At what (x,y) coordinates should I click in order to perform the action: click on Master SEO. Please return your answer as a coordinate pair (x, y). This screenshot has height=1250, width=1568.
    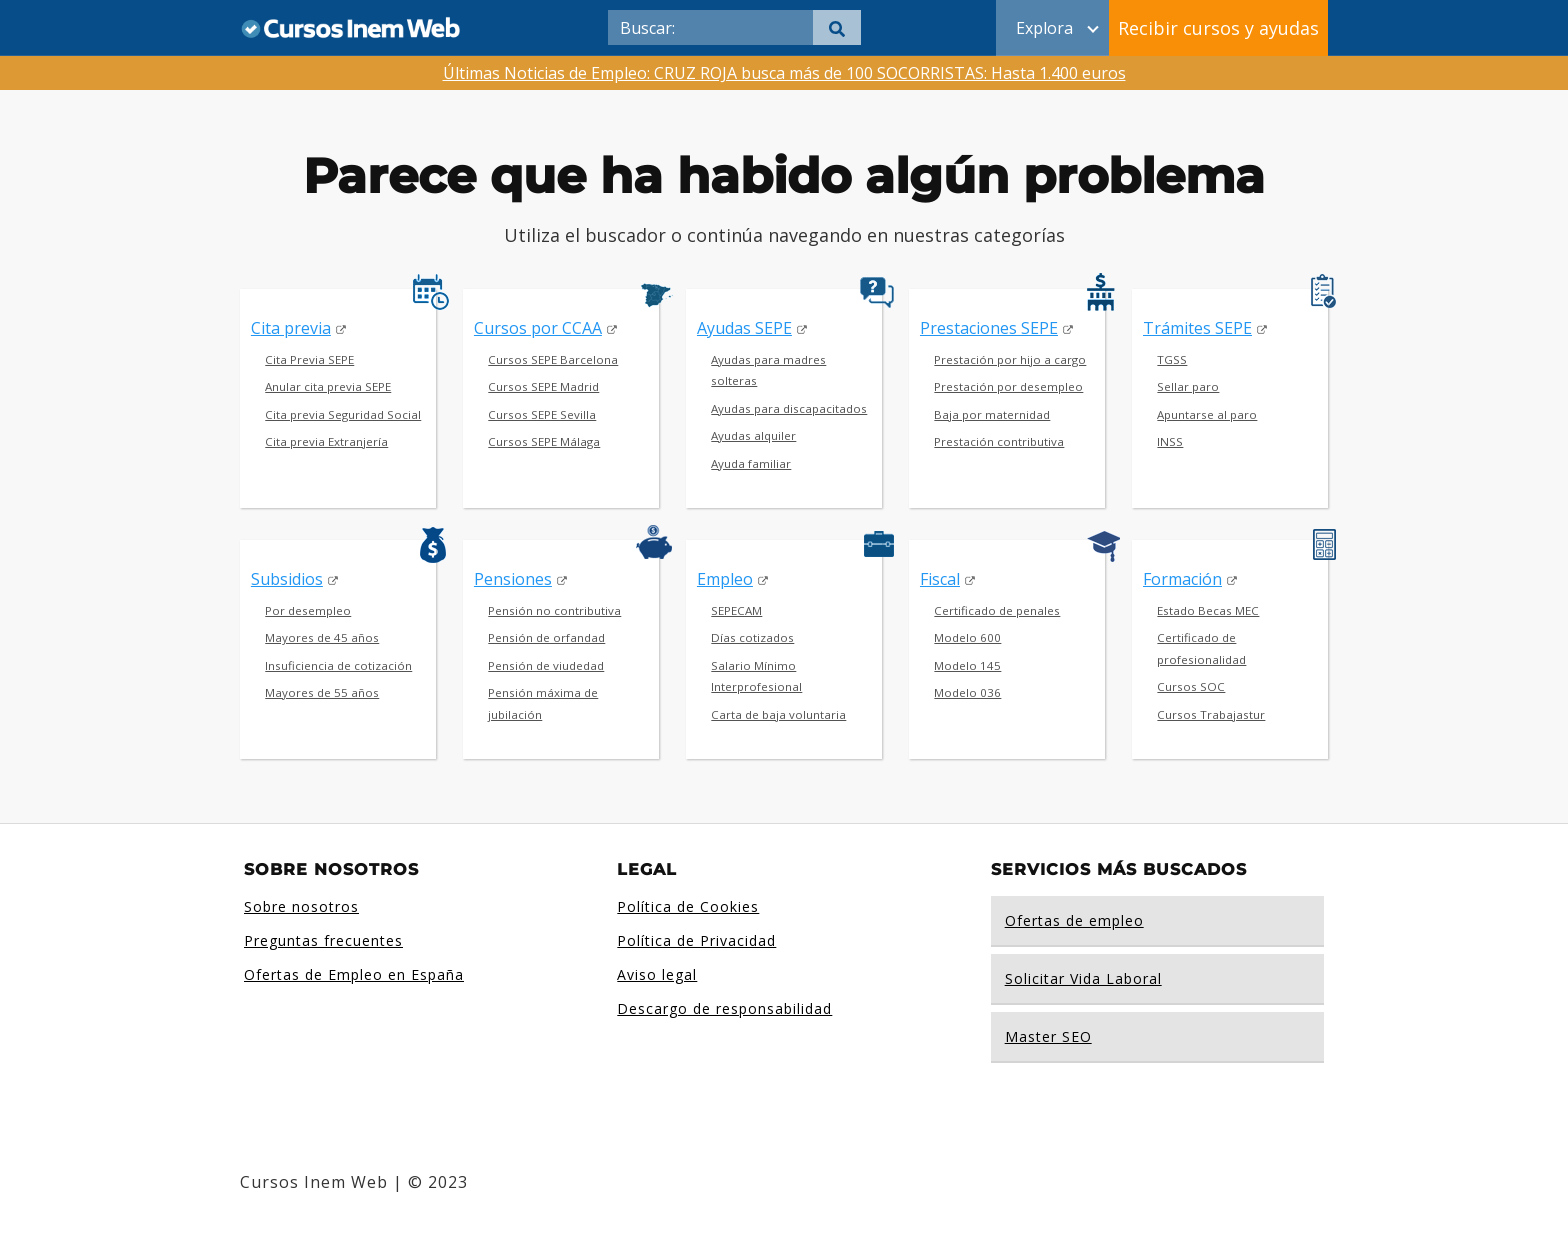
    Looking at the image, I should click on (1048, 1036).